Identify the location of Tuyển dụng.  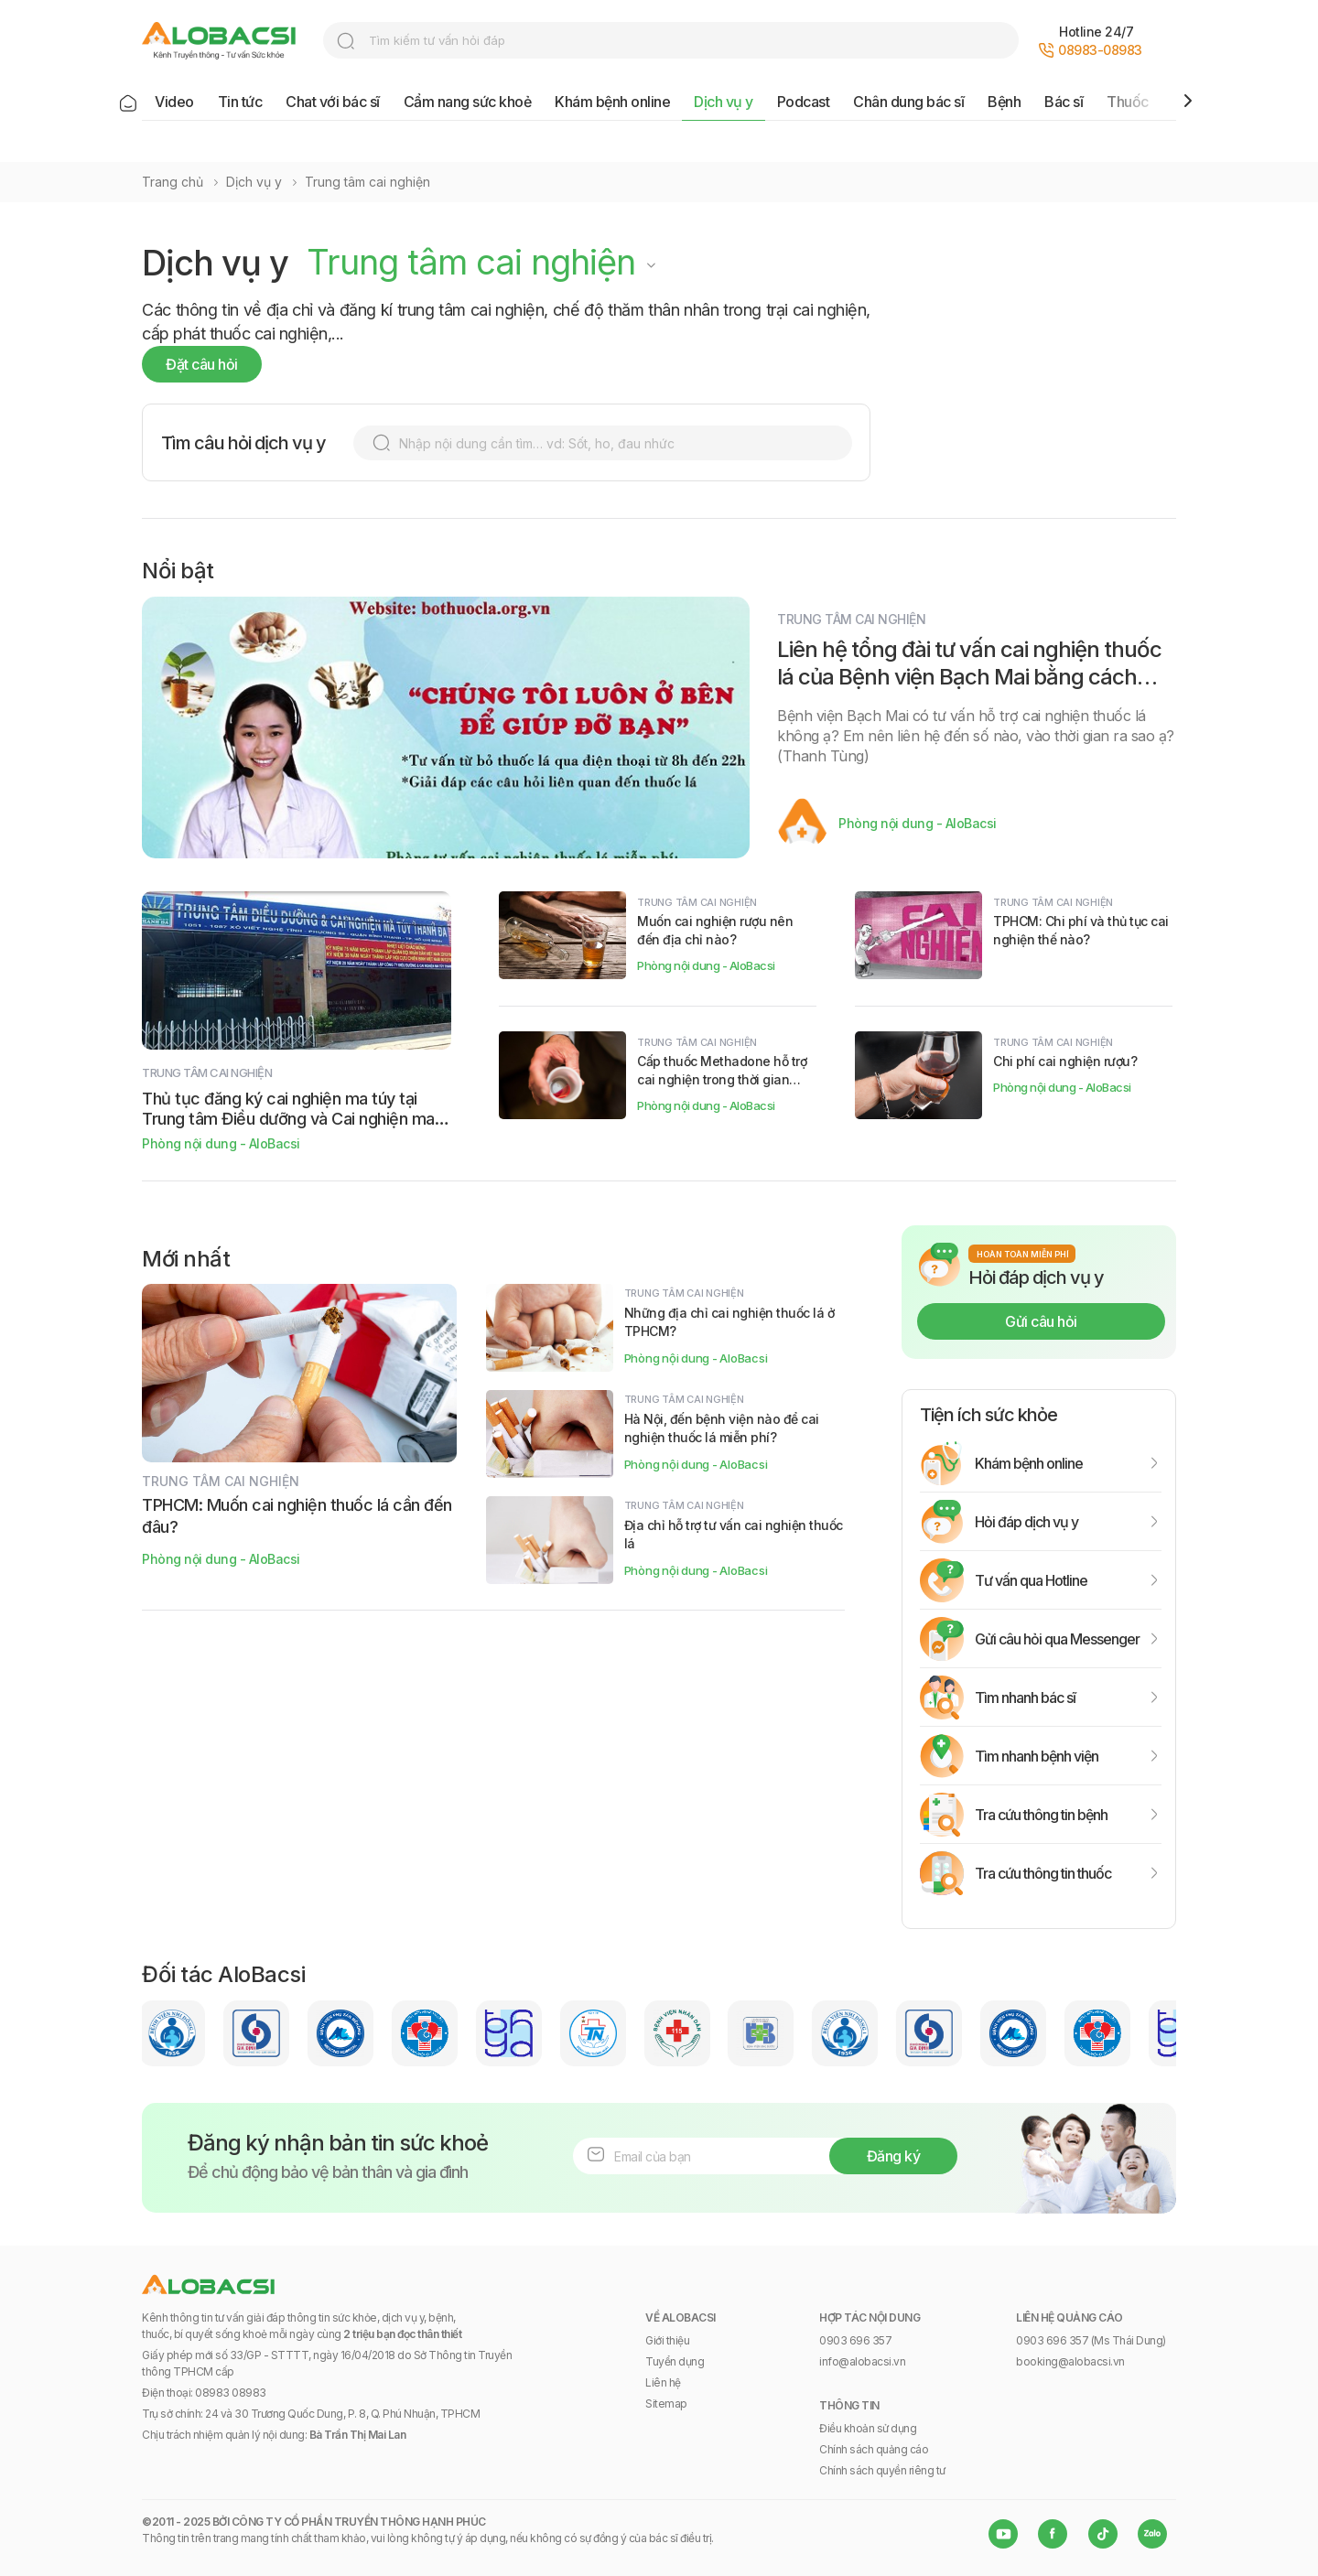
(674, 2361).